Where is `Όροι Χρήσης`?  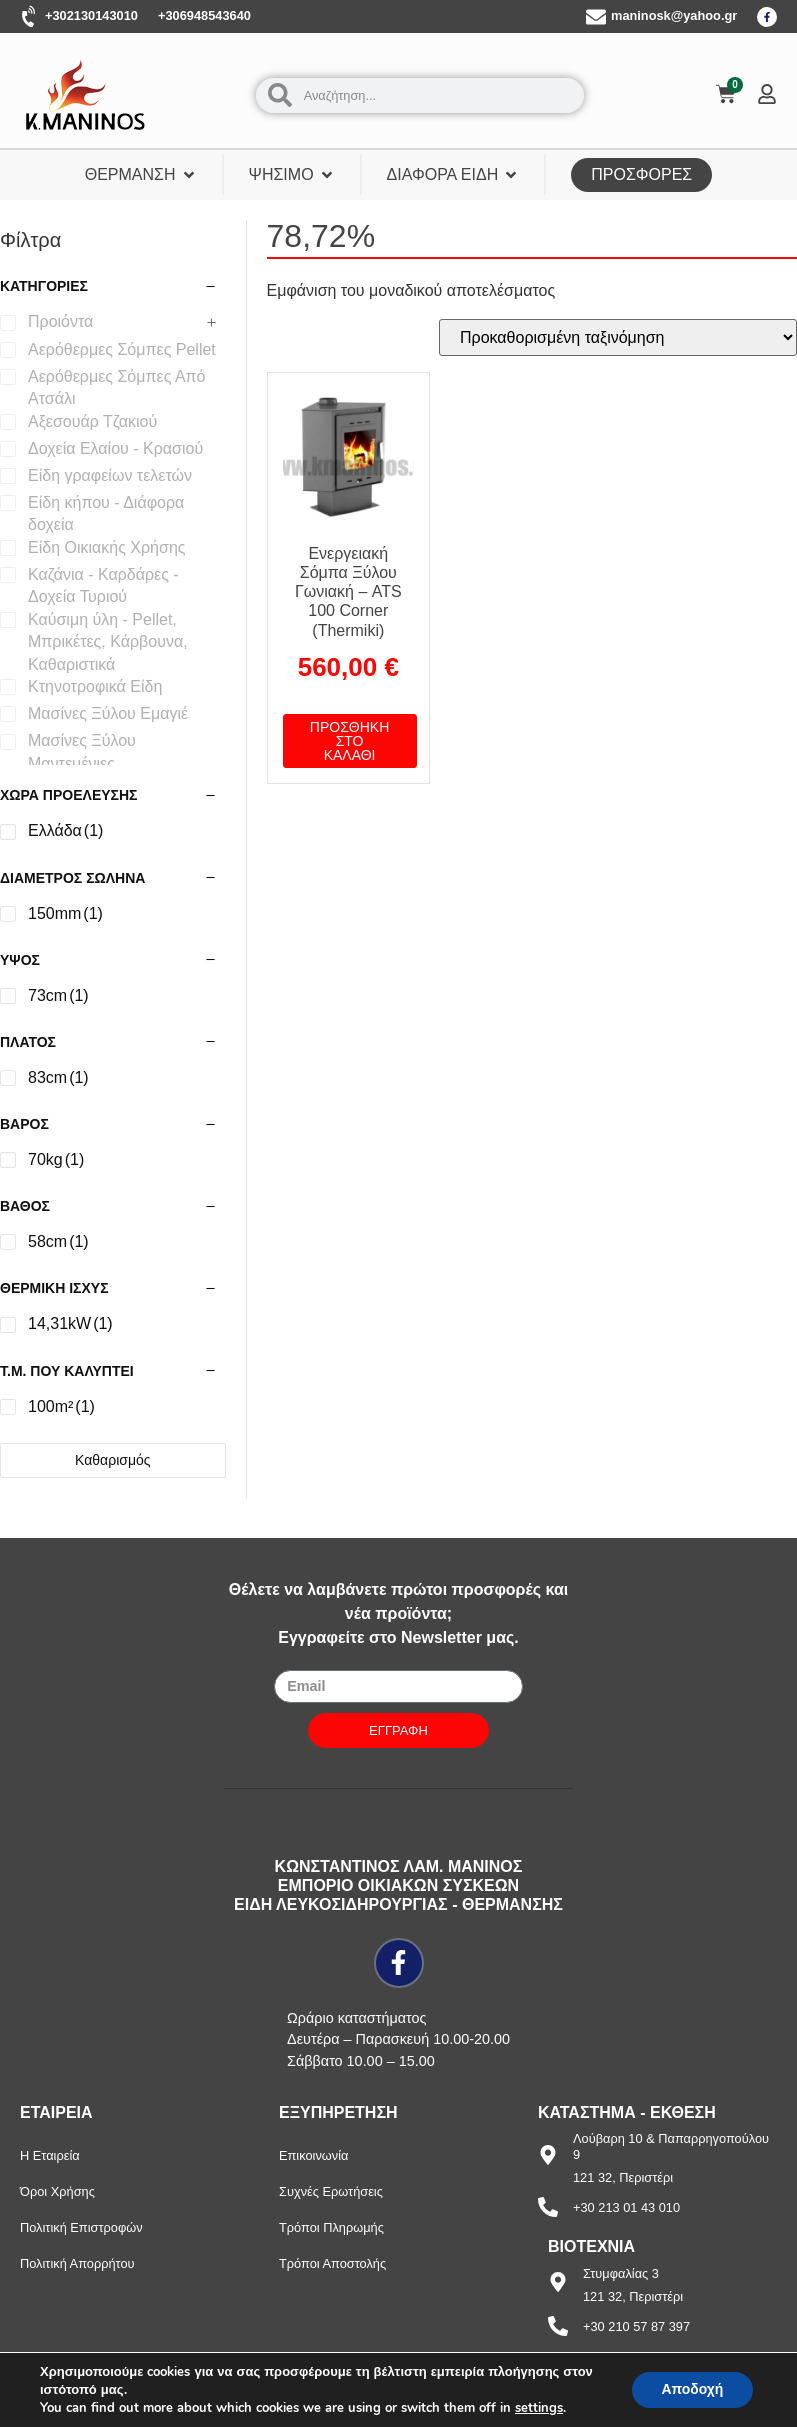
Όροι Χρήσης is located at coordinates (57, 2191).